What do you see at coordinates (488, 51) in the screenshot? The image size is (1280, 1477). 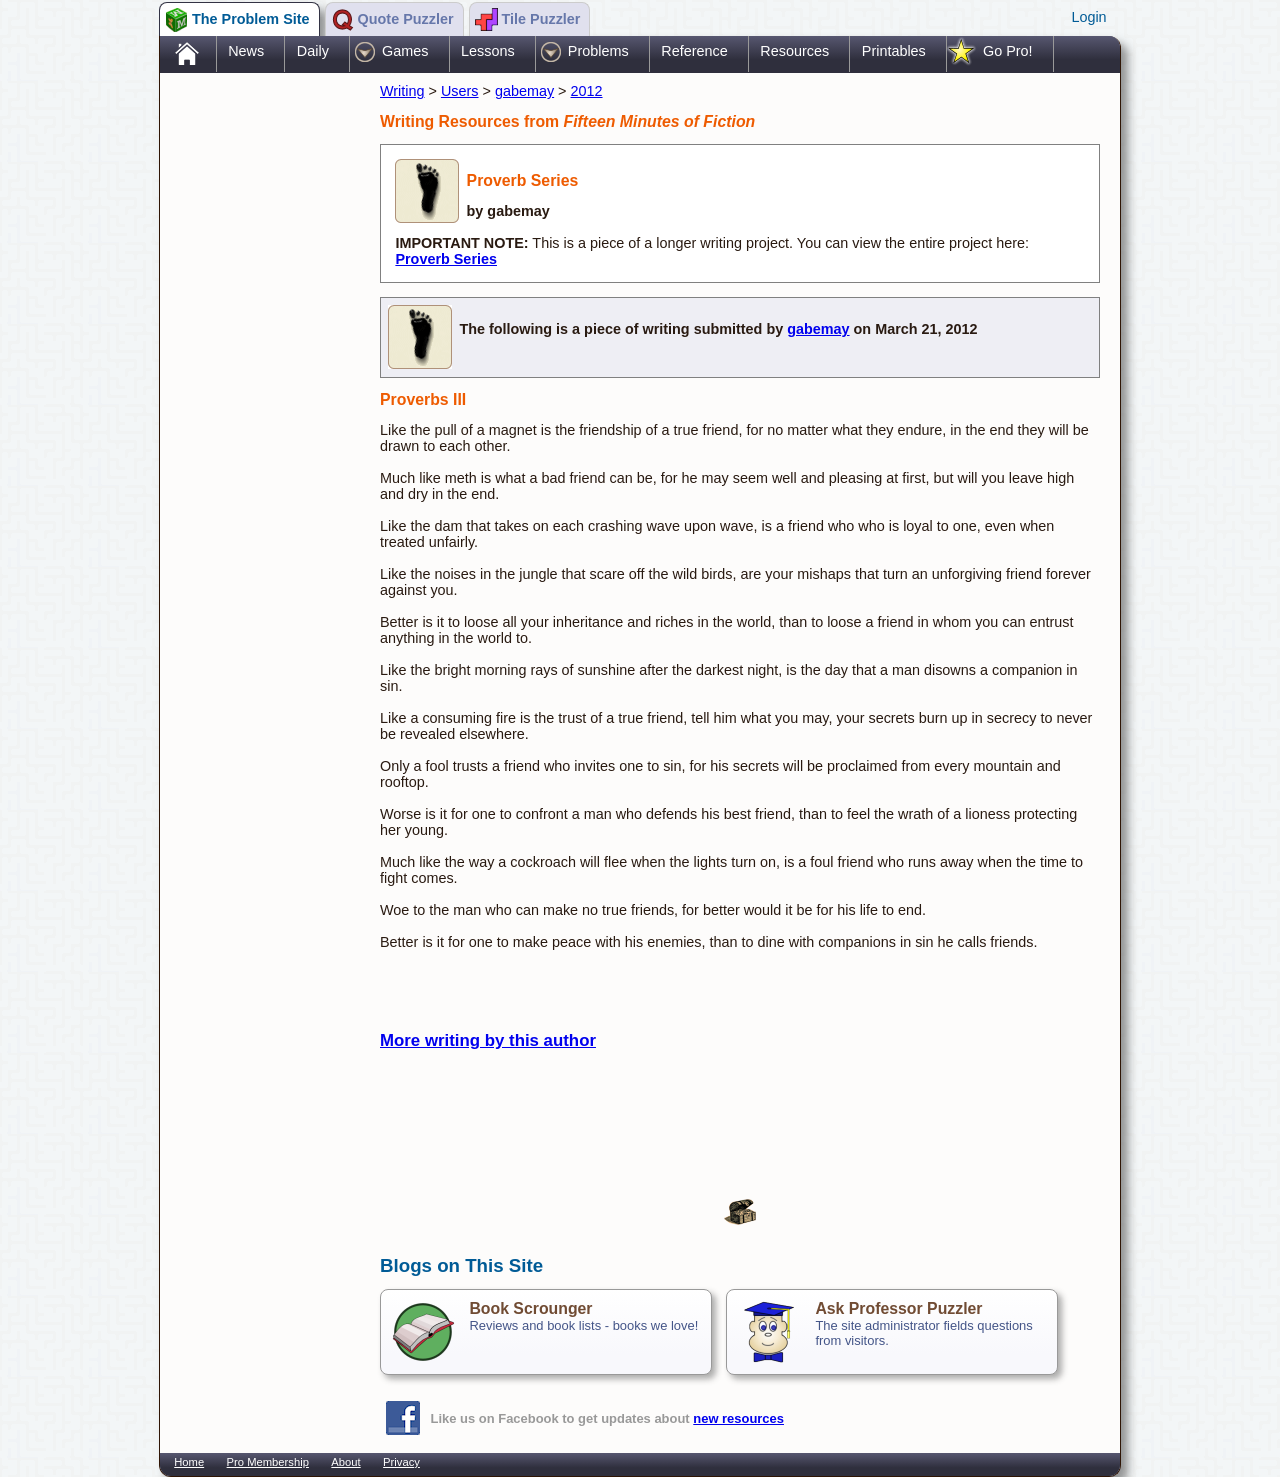 I see `Lessons` at bounding box center [488, 51].